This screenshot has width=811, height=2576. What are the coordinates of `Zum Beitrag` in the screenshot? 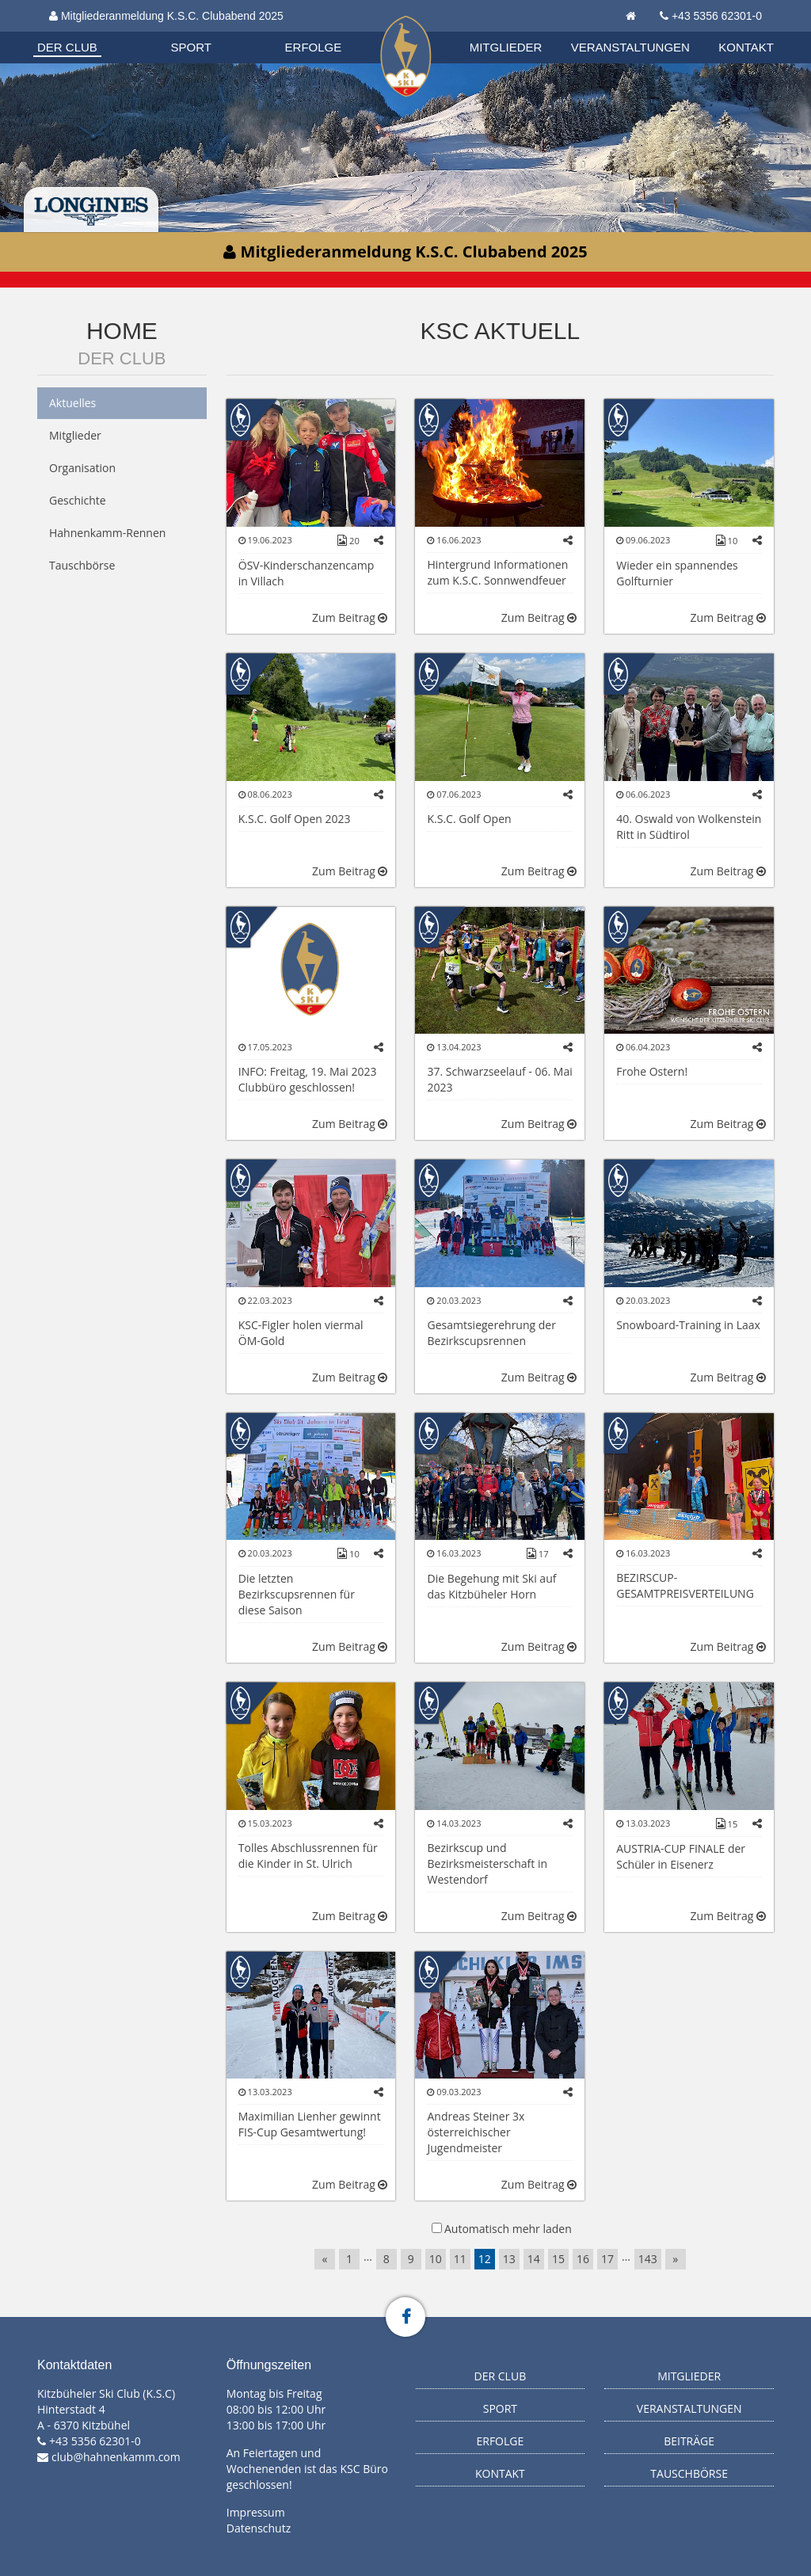 It's located at (349, 617).